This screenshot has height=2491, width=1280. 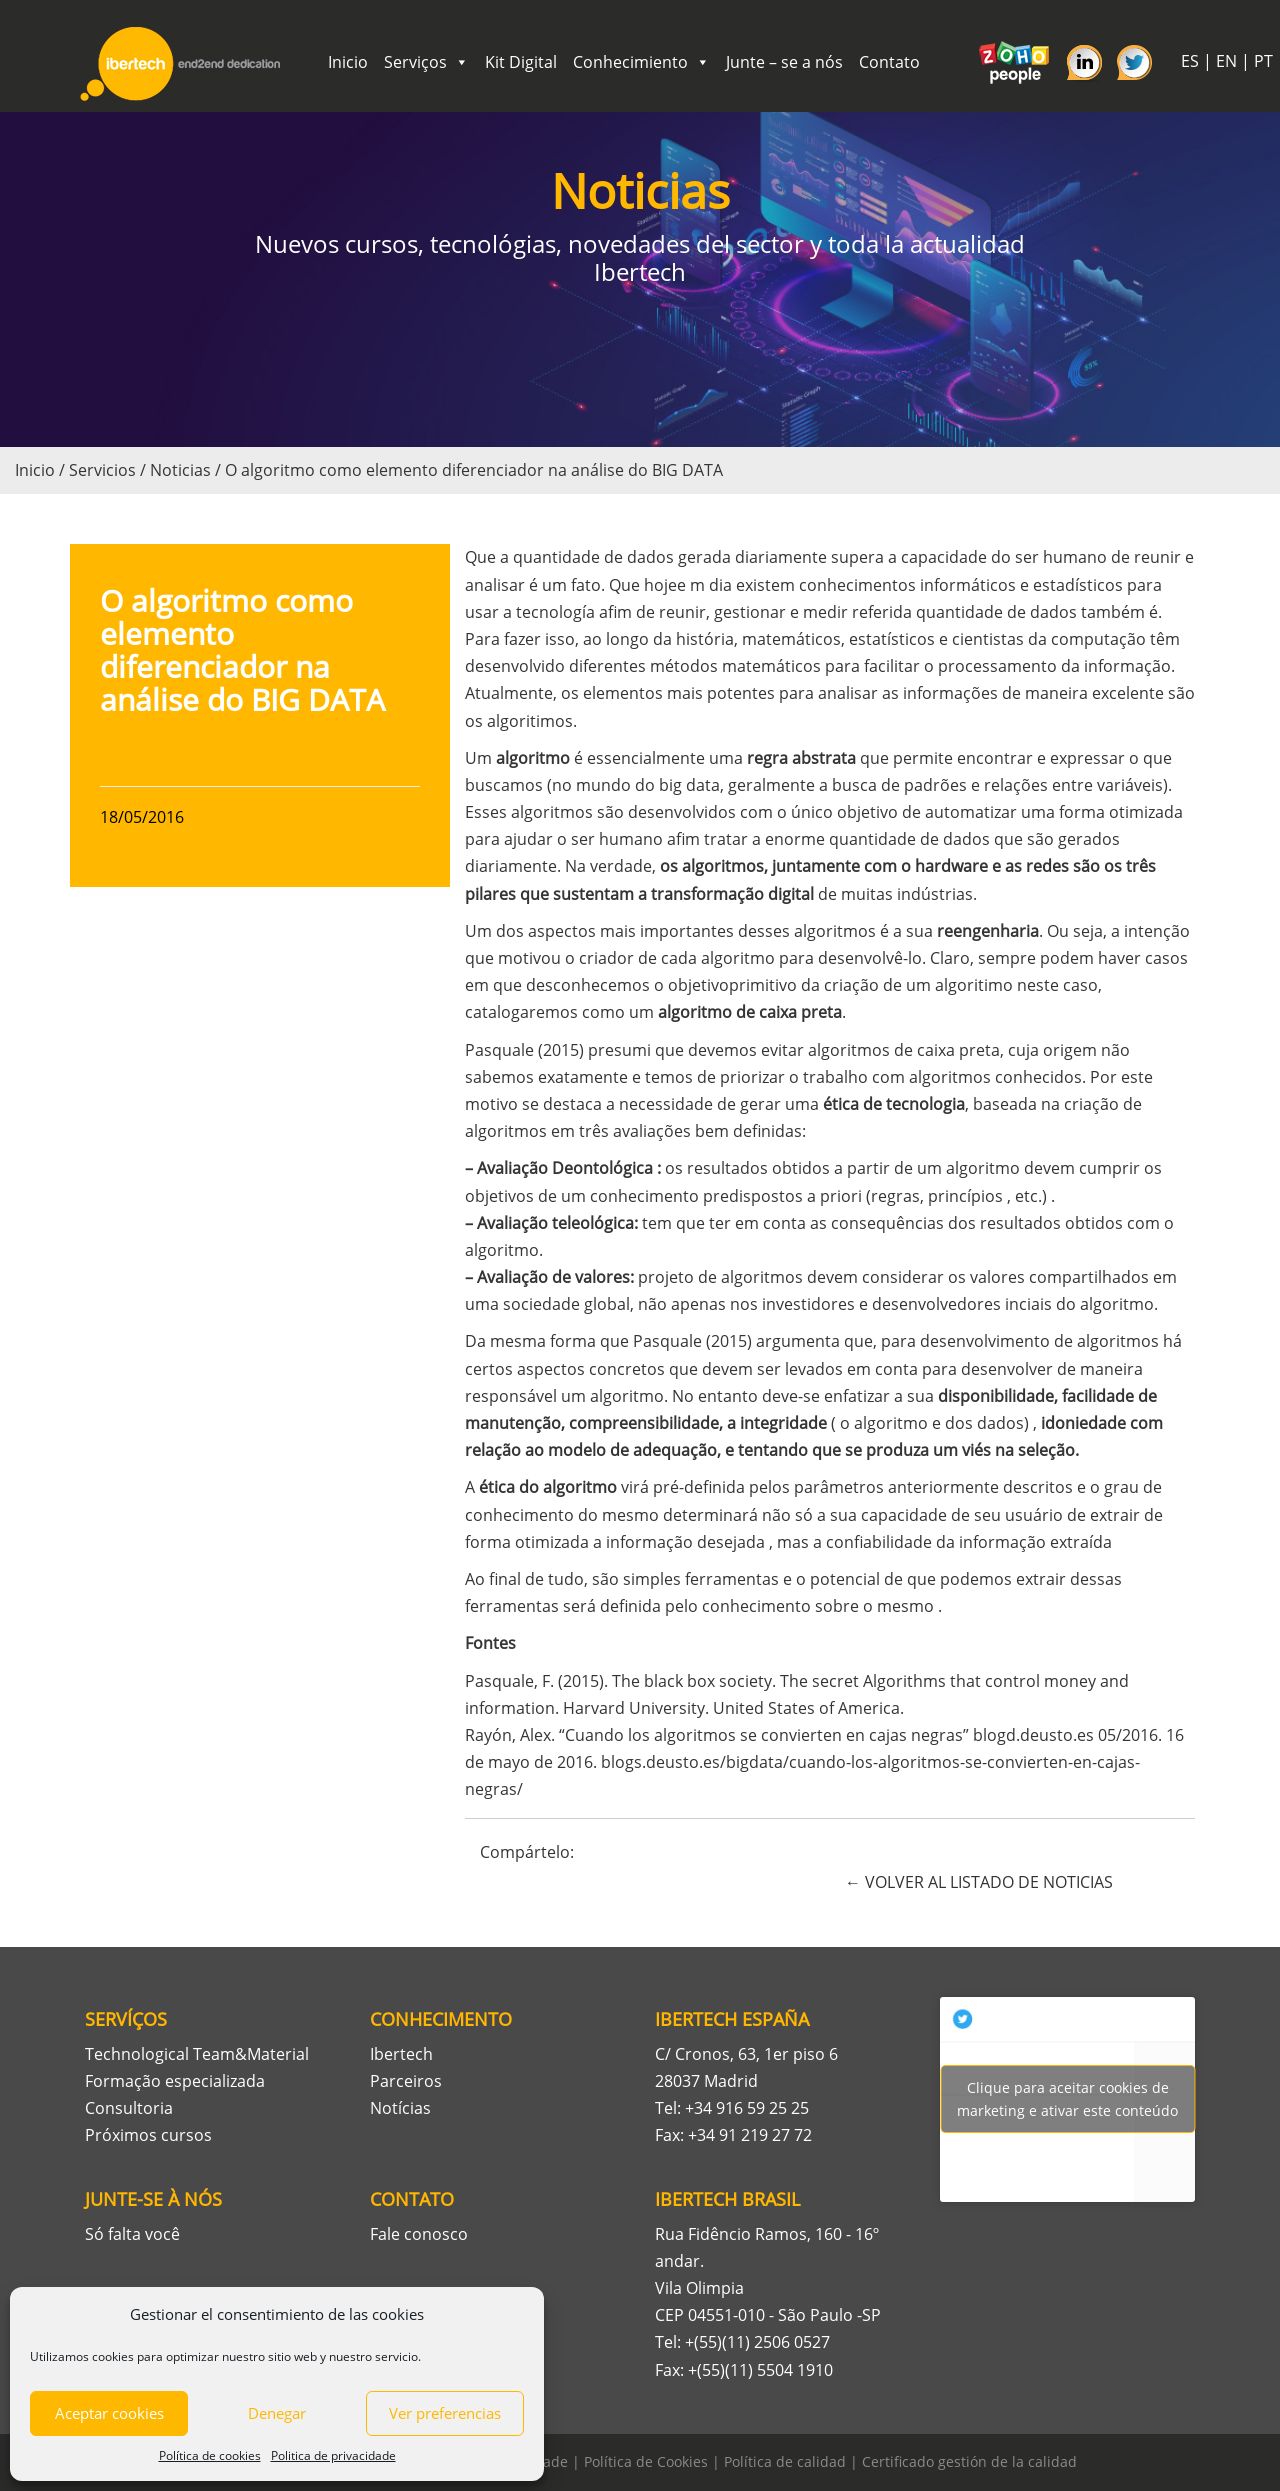 What do you see at coordinates (1263, 61) in the screenshot?
I see `PT` at bounding box center [1263, 61].